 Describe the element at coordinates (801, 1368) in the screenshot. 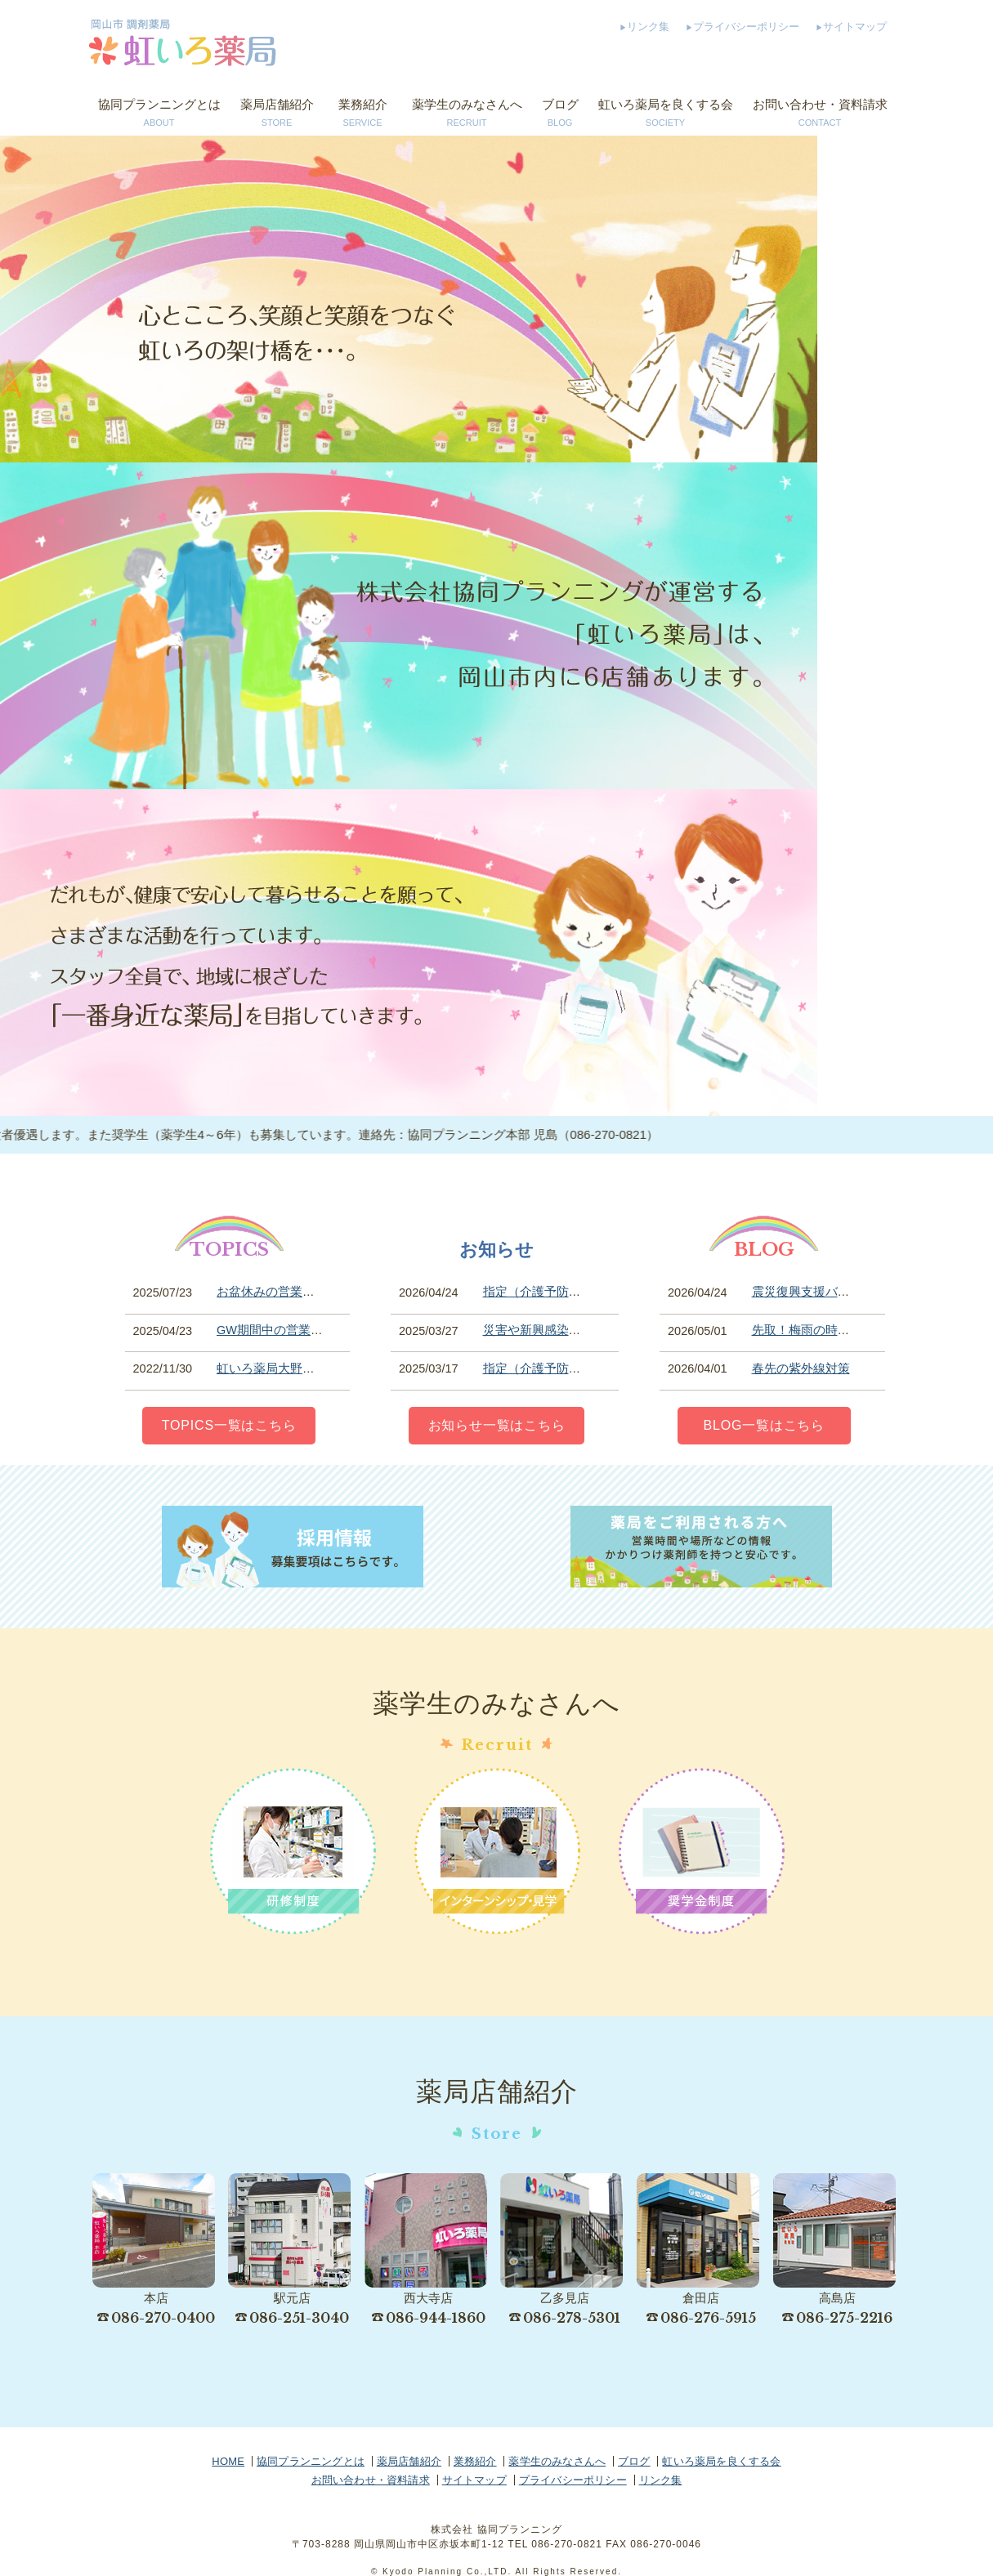

I see `春先の紫外線対策` at that location.